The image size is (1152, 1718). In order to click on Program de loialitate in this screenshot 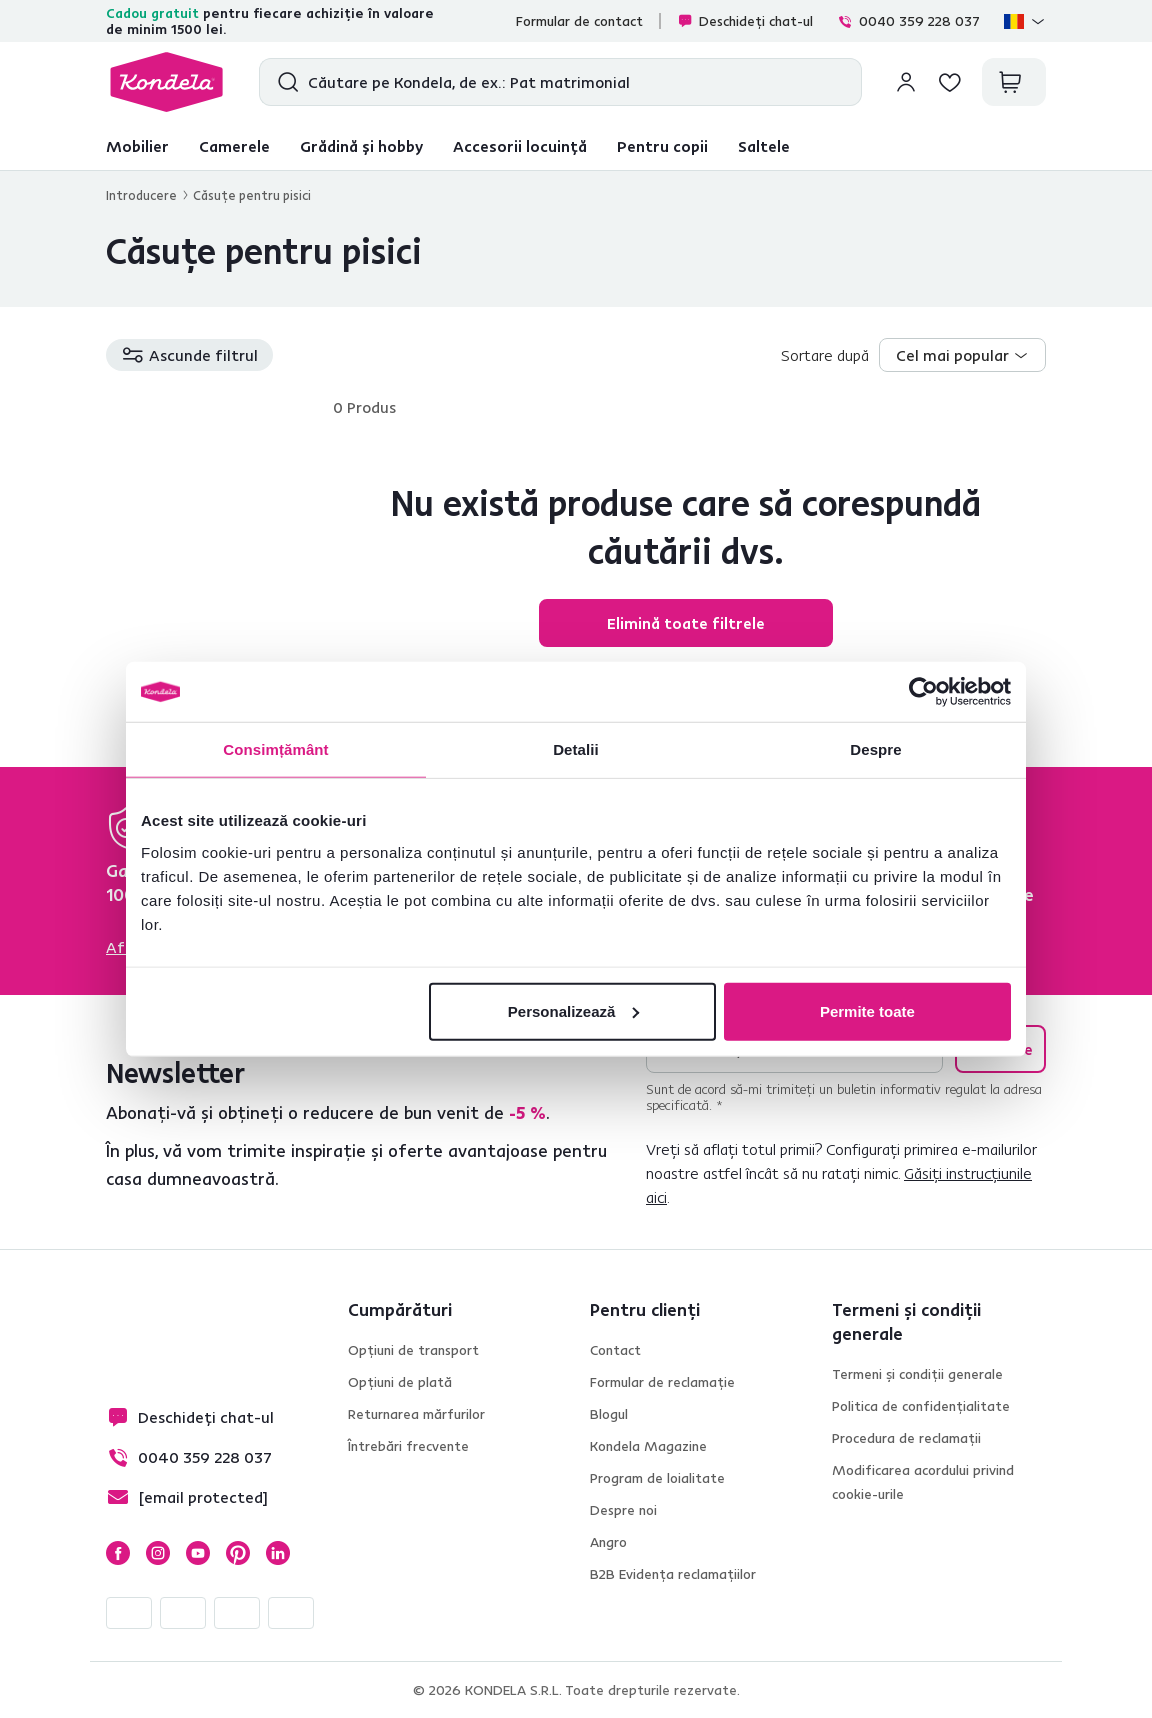, I will do `click(657, 1478)`.